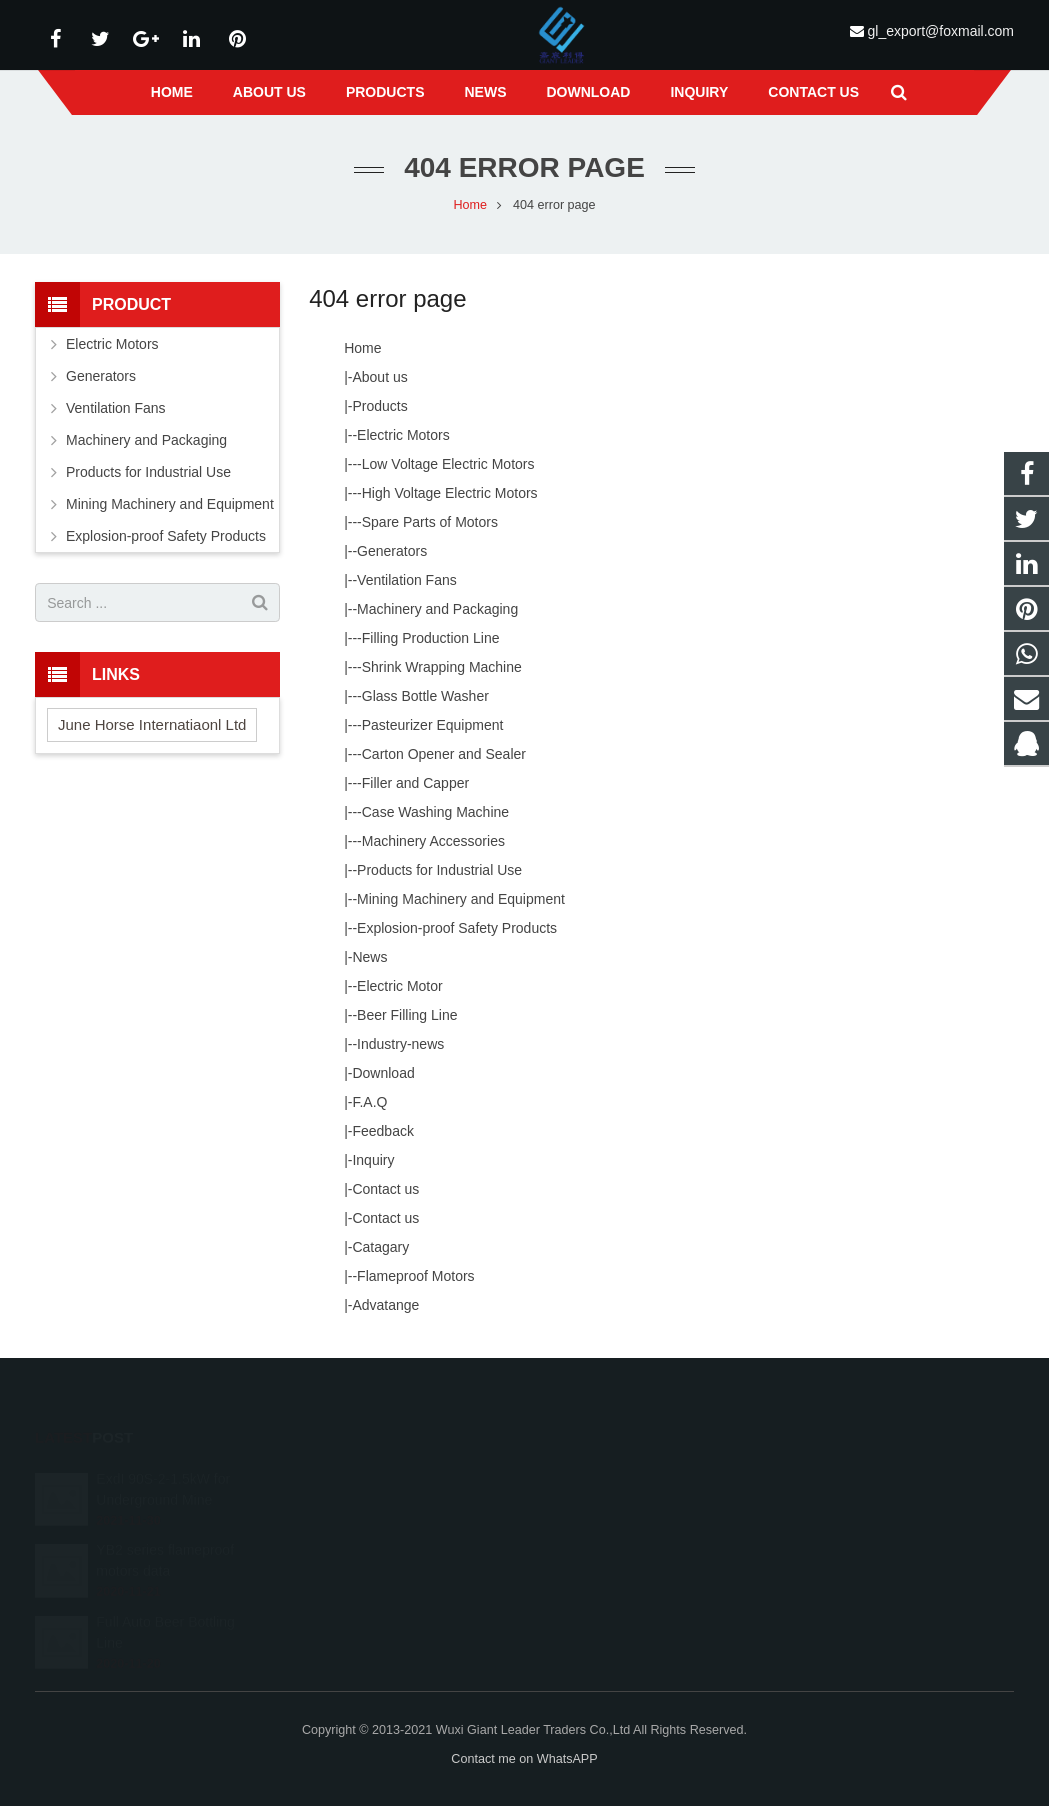 This screenshot has height=1806, width=1049. What do you see at coordinates (433, 725) in the screenshot?
I see `Pasteurizer Equipment` at bounding box center [433, 725].